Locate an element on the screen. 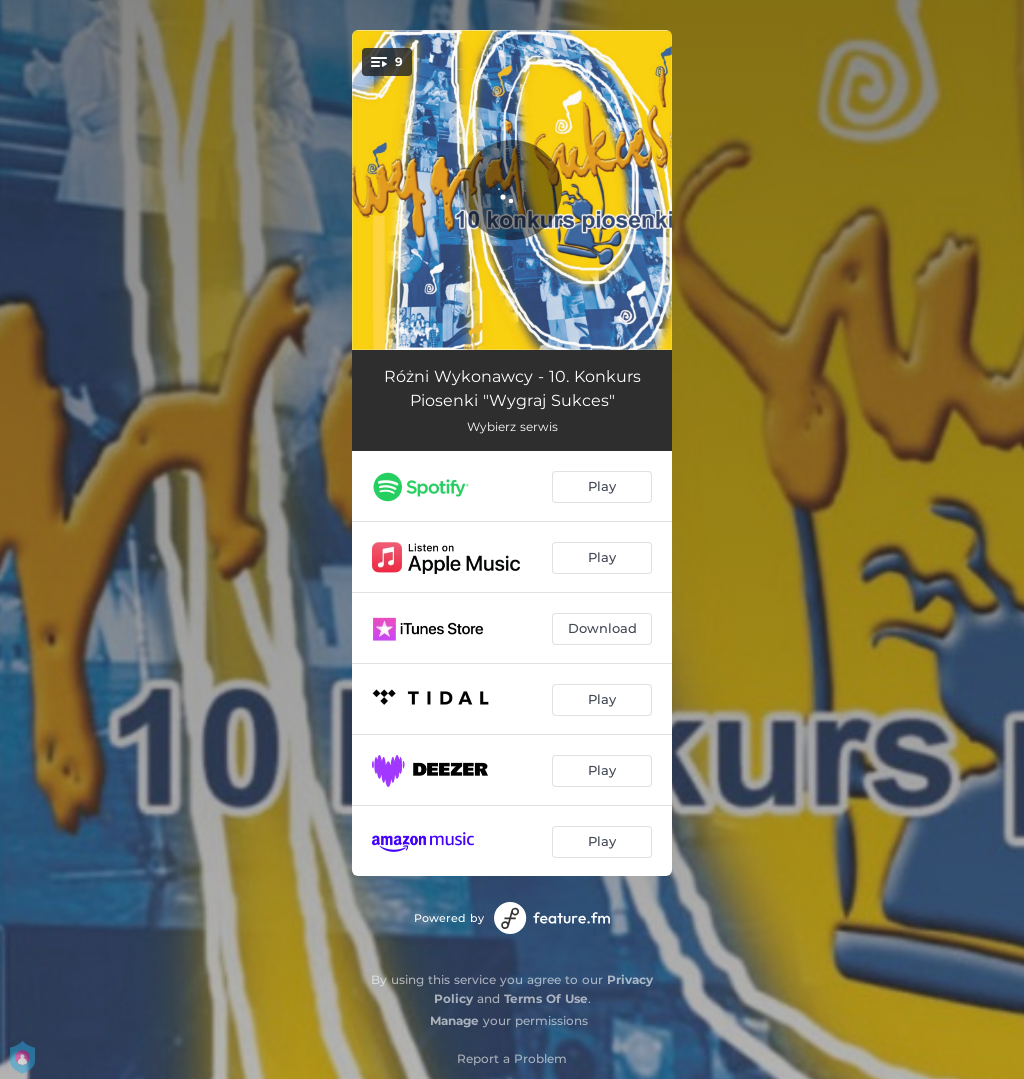 This screenshot has width=1024, height=1079. Manage is located at coordinates (454, 1020).